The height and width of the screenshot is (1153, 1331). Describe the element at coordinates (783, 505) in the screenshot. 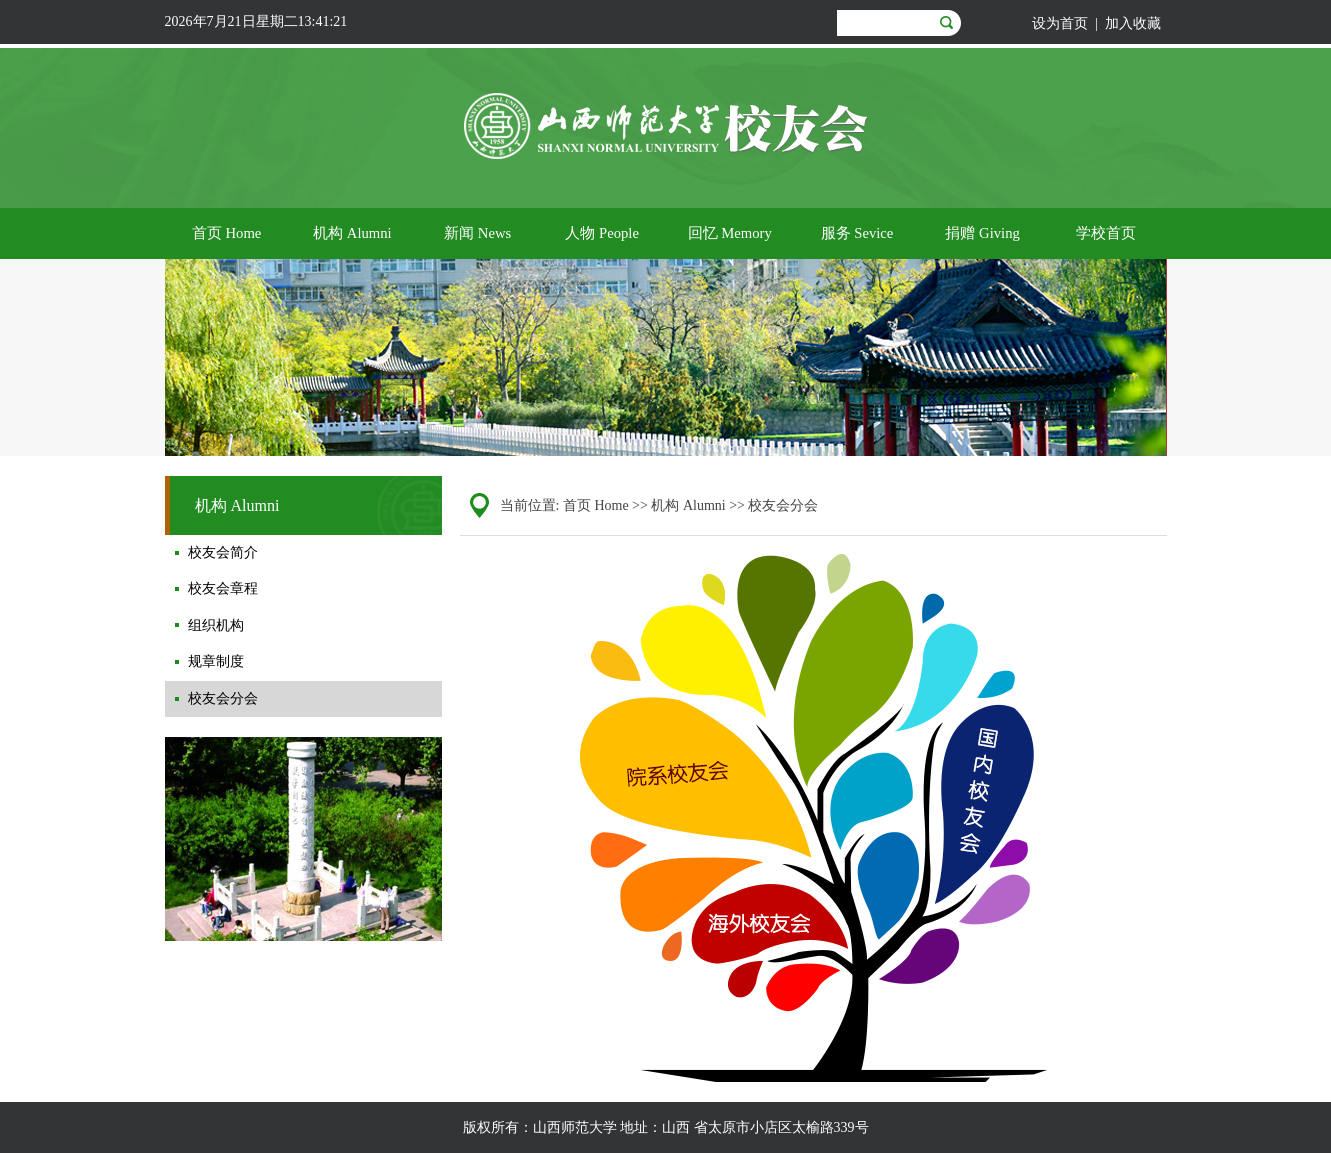

I see `校友会分会` at that location.